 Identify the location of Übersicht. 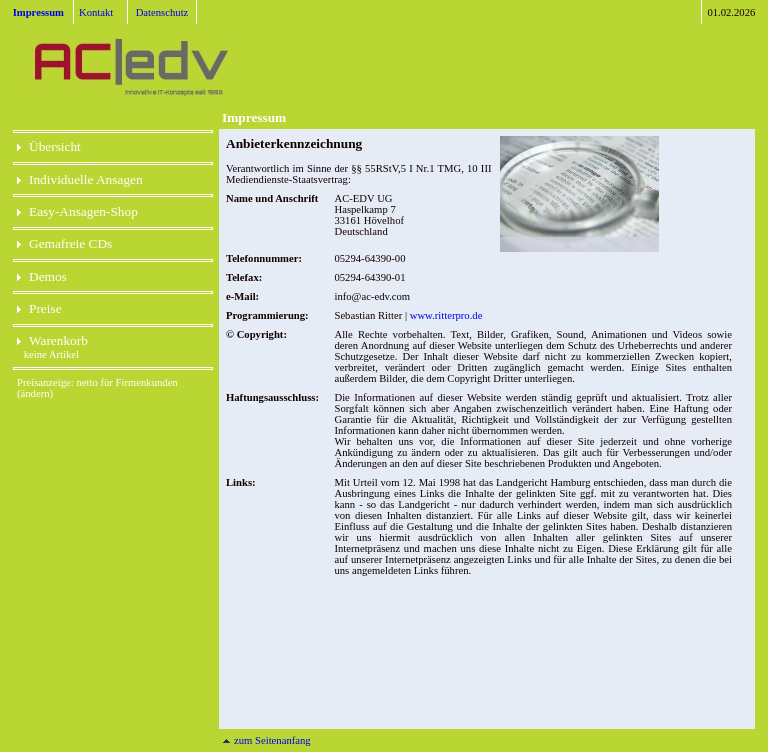
(49, 146).